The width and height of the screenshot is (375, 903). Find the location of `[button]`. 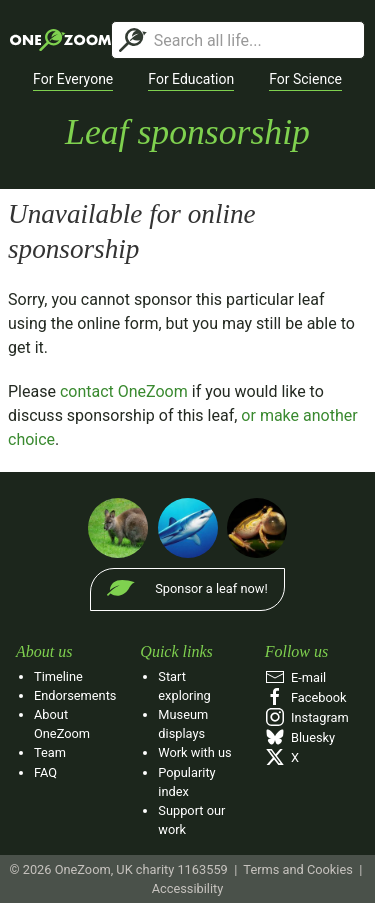

[button] is located at coordinates (73, 80).